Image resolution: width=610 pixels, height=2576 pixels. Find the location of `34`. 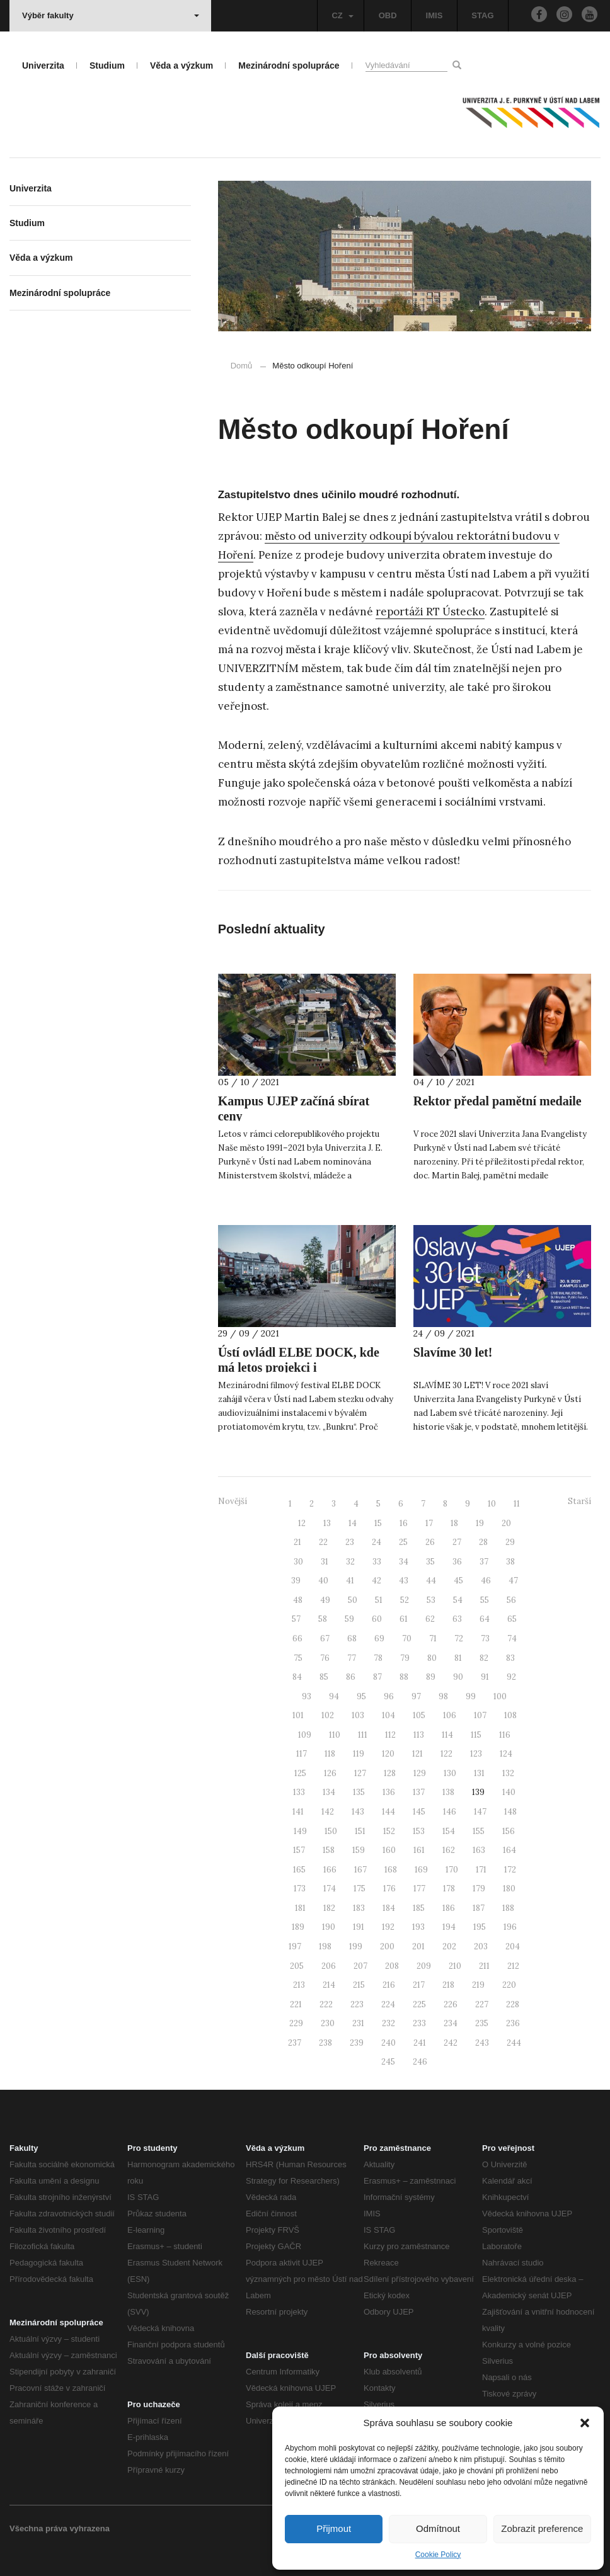

34 is located at coordinates (403, 1561).